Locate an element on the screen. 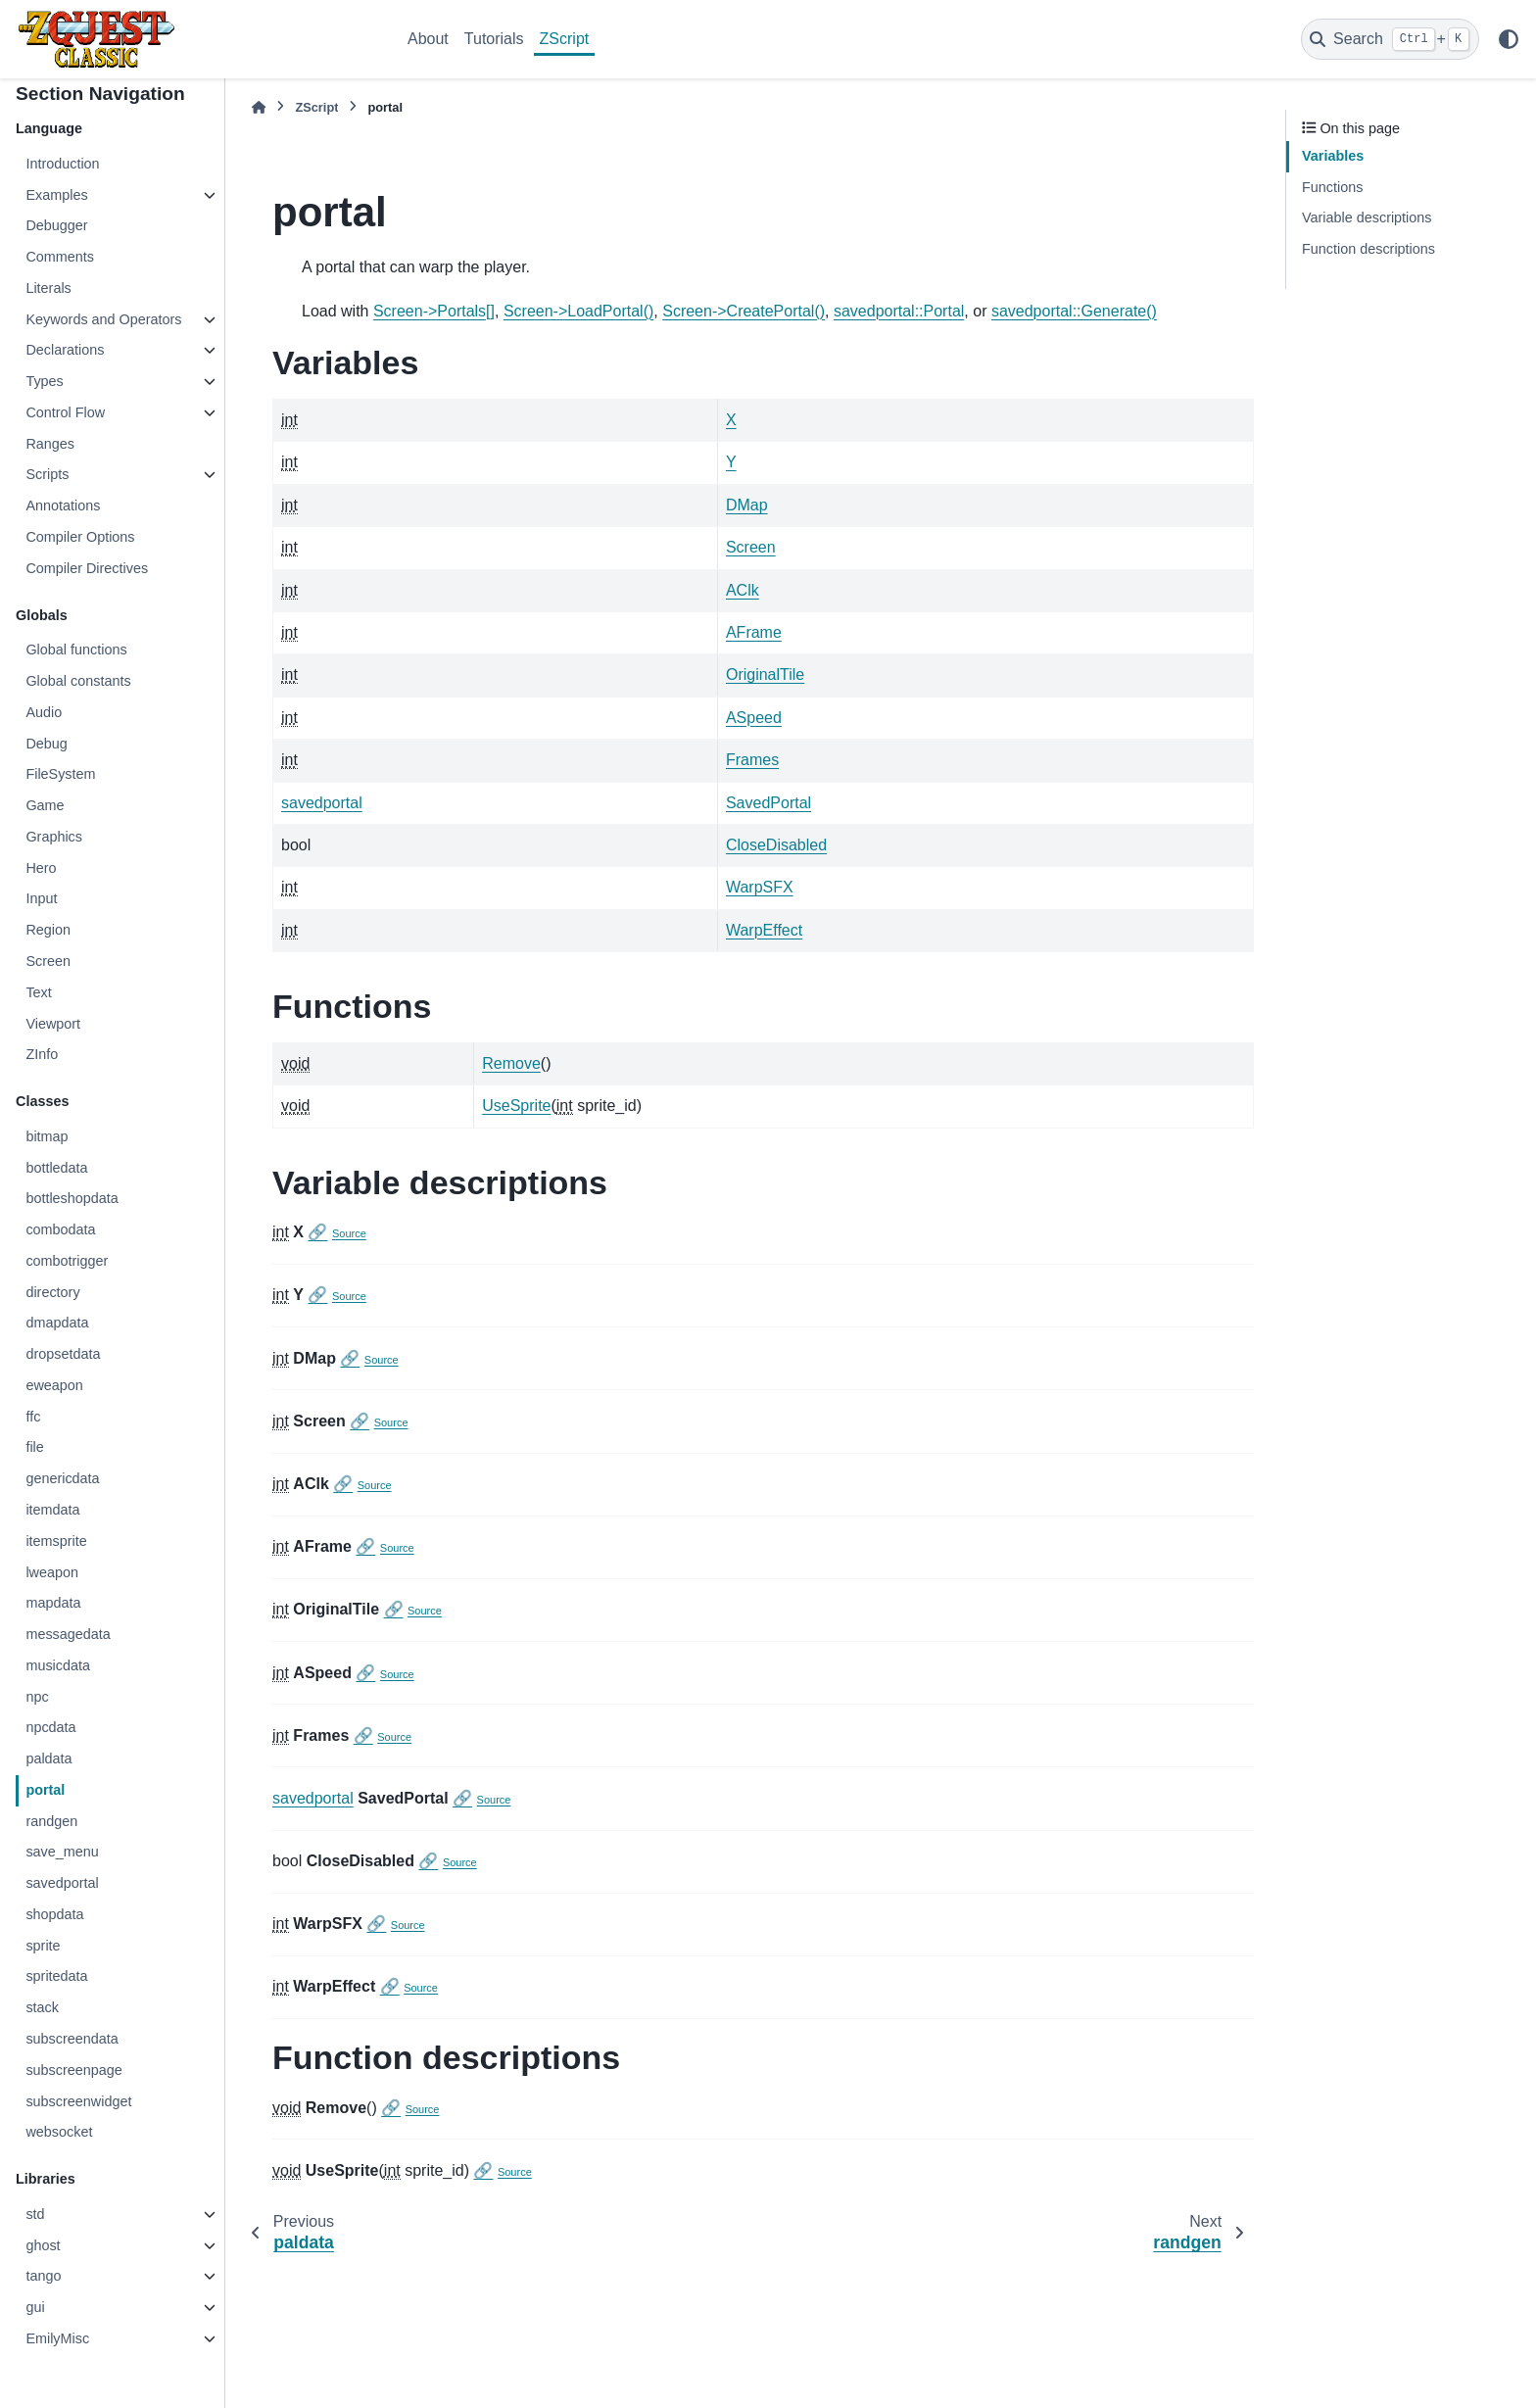 Image resolution: width=1536 pixels, height=2408 pixels. Comments is located at coordinates (59, 257).